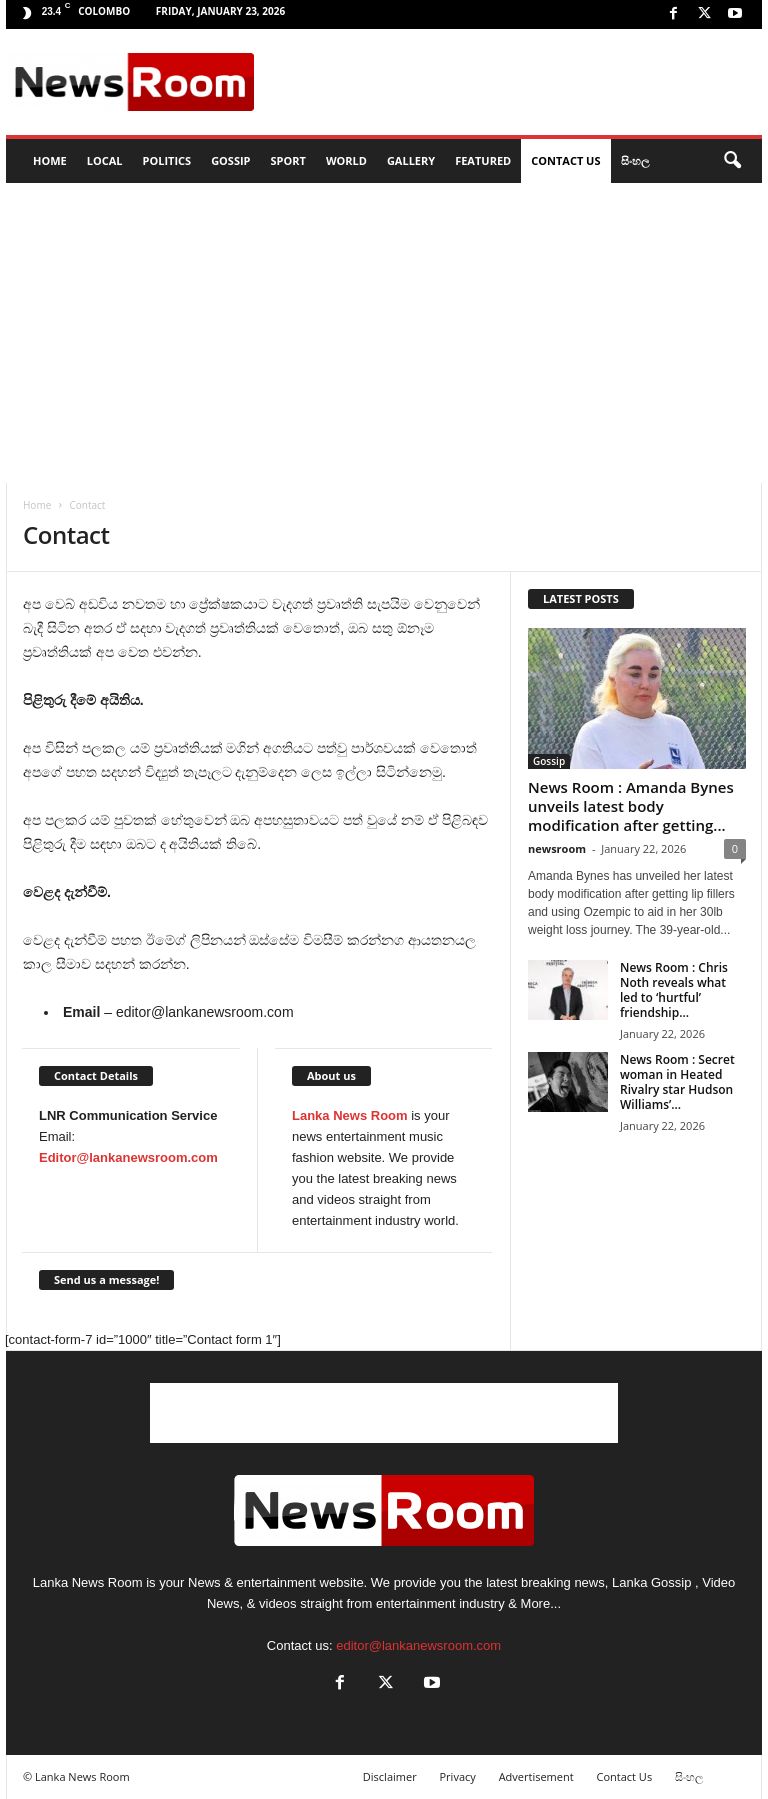  What do you see at coordinates (105, 160) in the screenshot?
I see `Local` at bounding box center [105, 160].